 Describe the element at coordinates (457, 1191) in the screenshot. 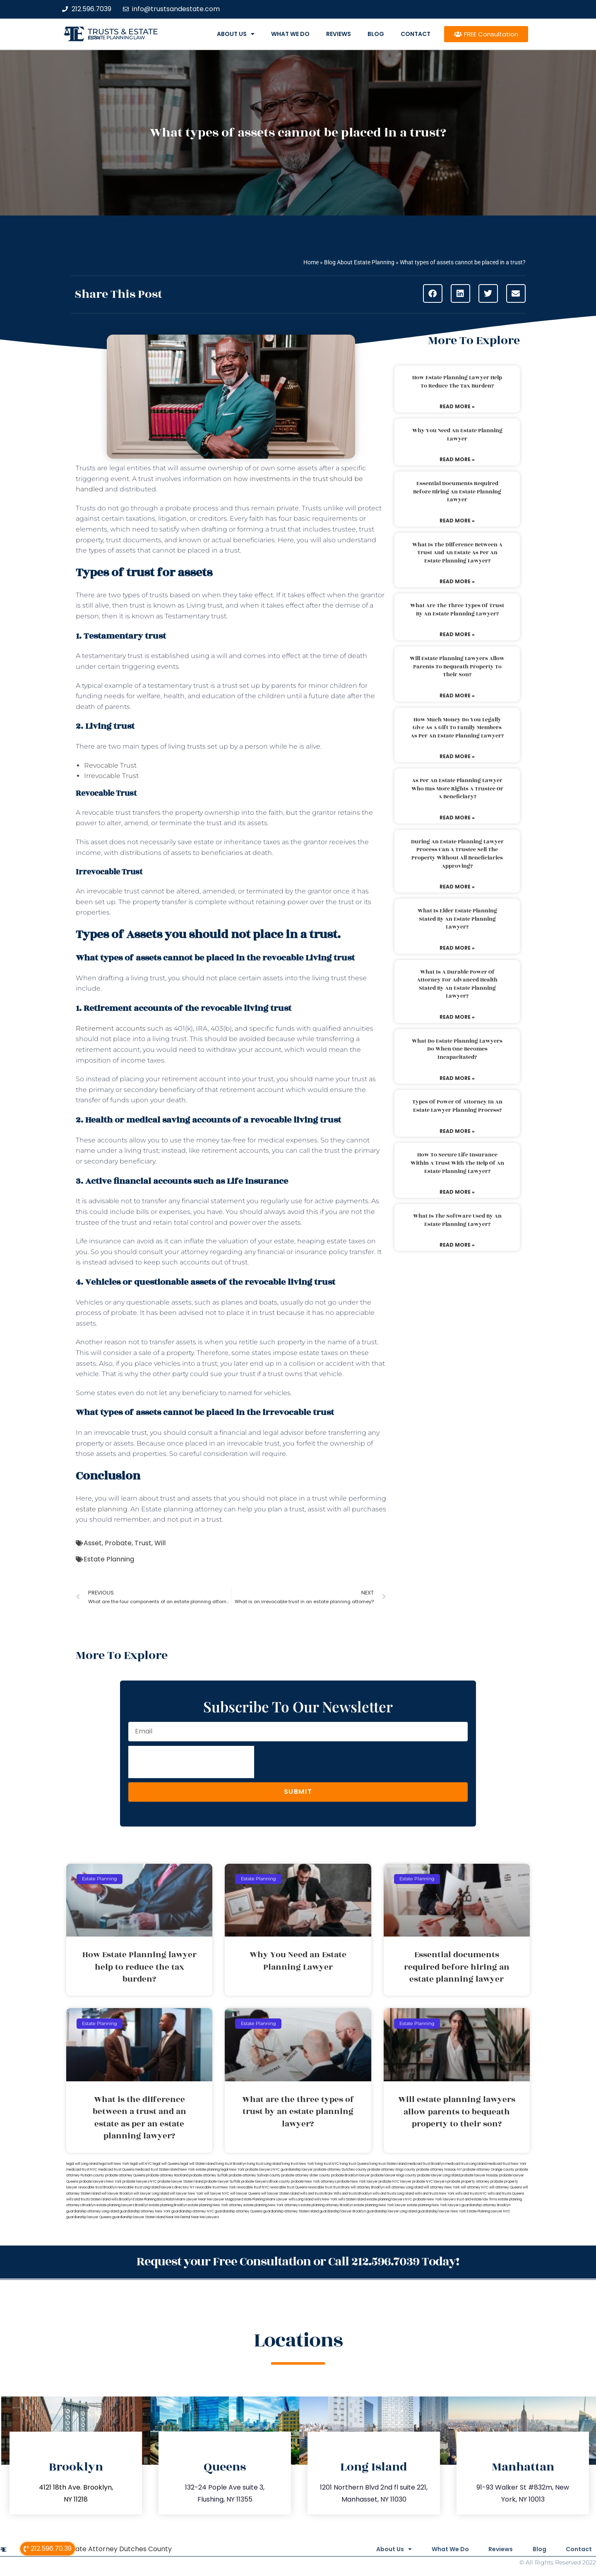

I see `Read More » [Read more about How to secure life insurance within a trust with the help of an estate planning lawyer?]` at that location.